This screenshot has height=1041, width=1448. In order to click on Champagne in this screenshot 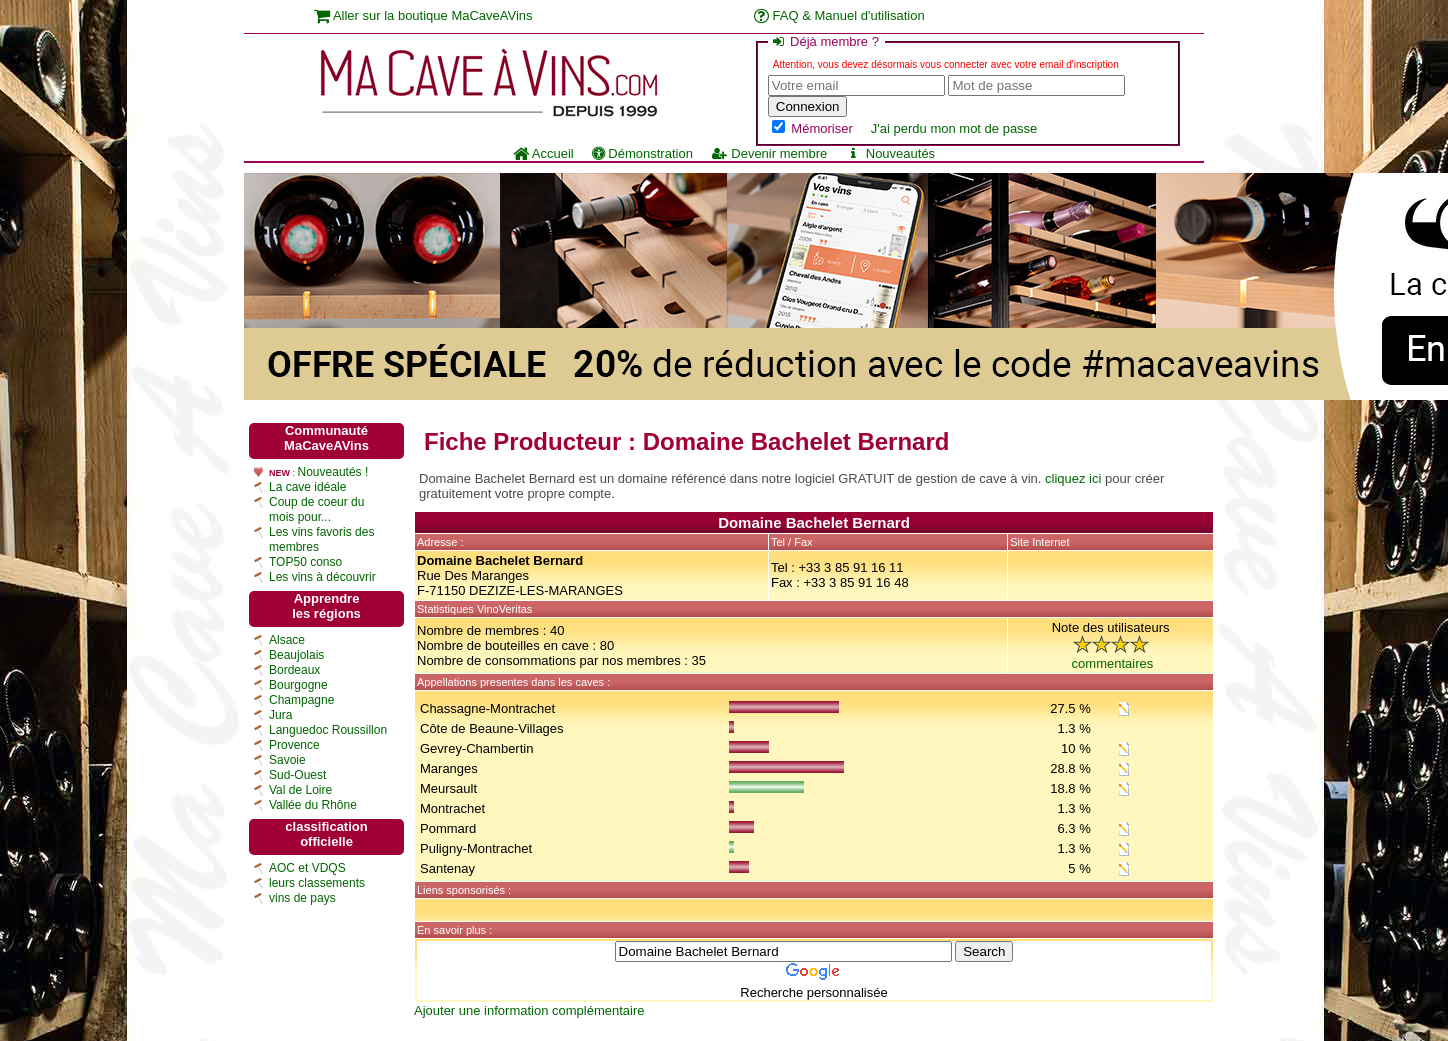, I will do `click(301, 700)`.